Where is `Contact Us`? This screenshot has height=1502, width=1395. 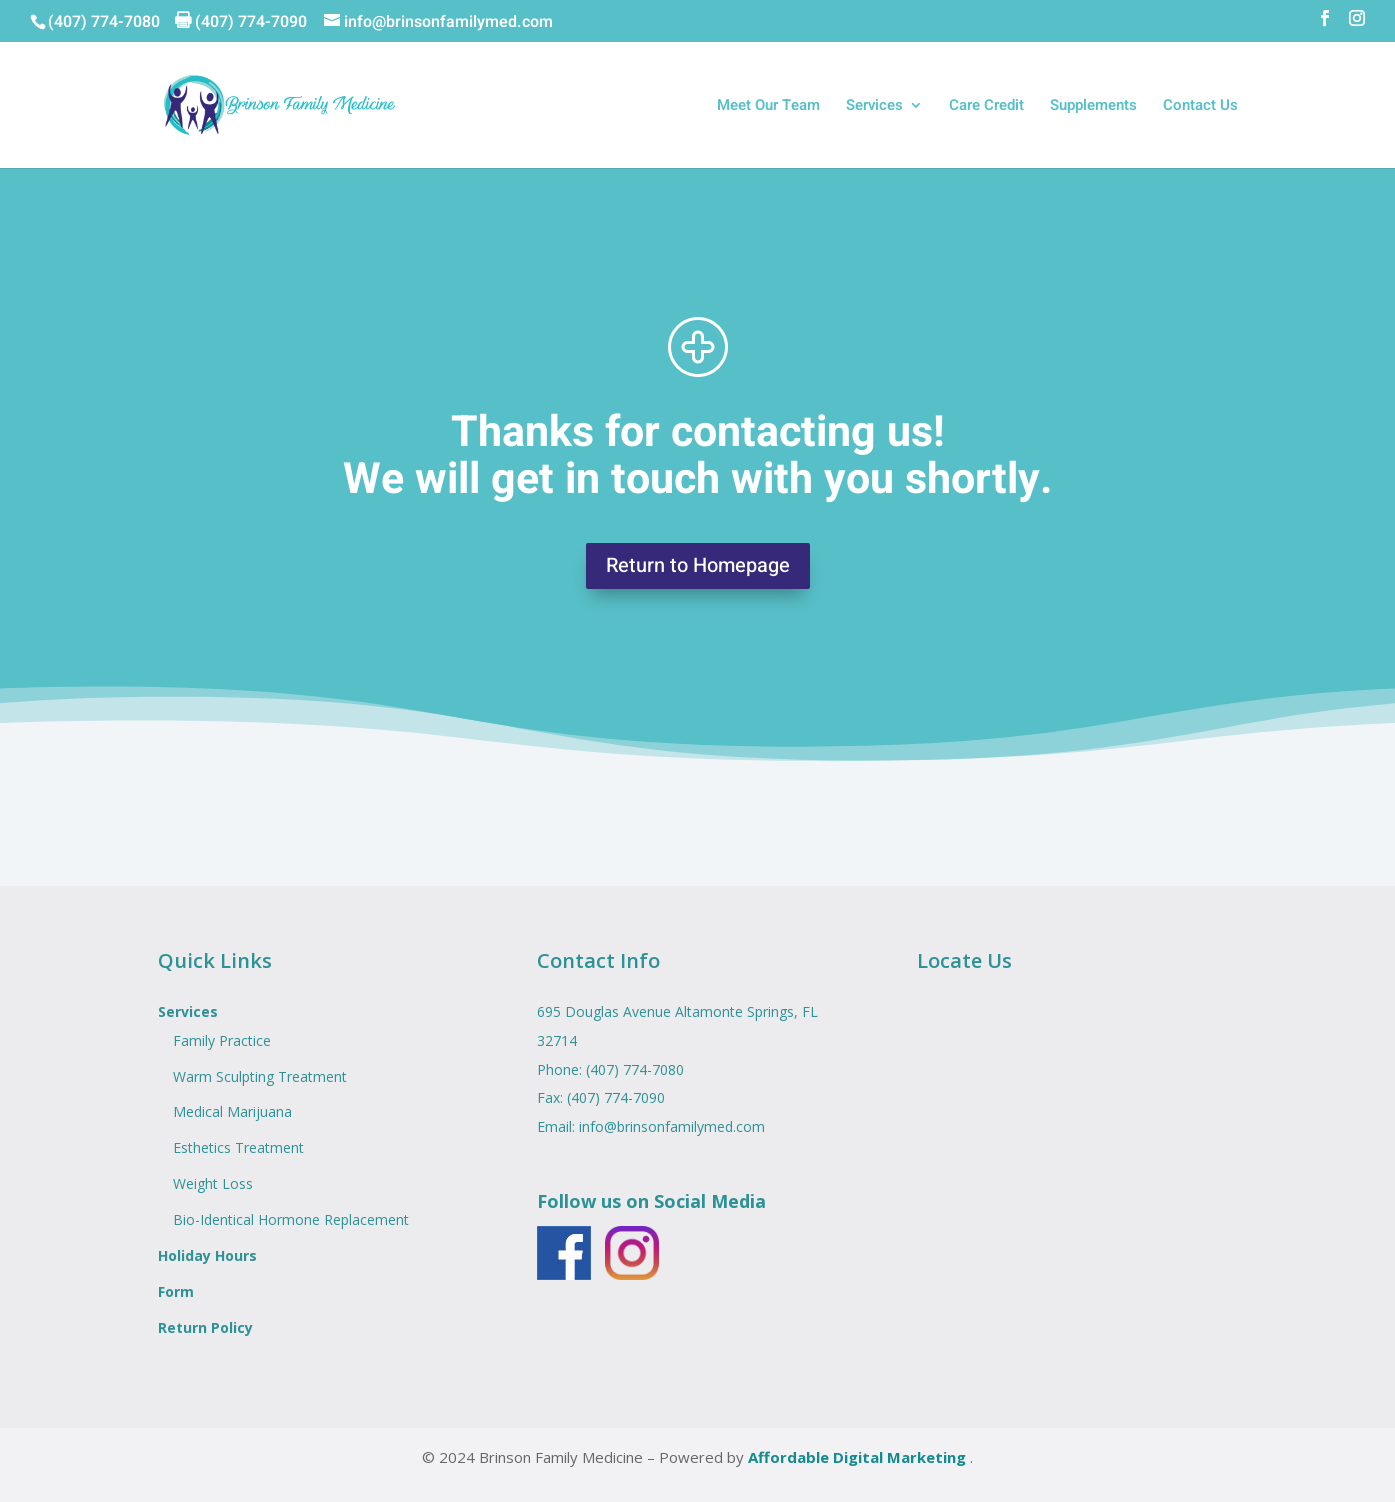 Contact Us is located at coordinates (1200, 107).